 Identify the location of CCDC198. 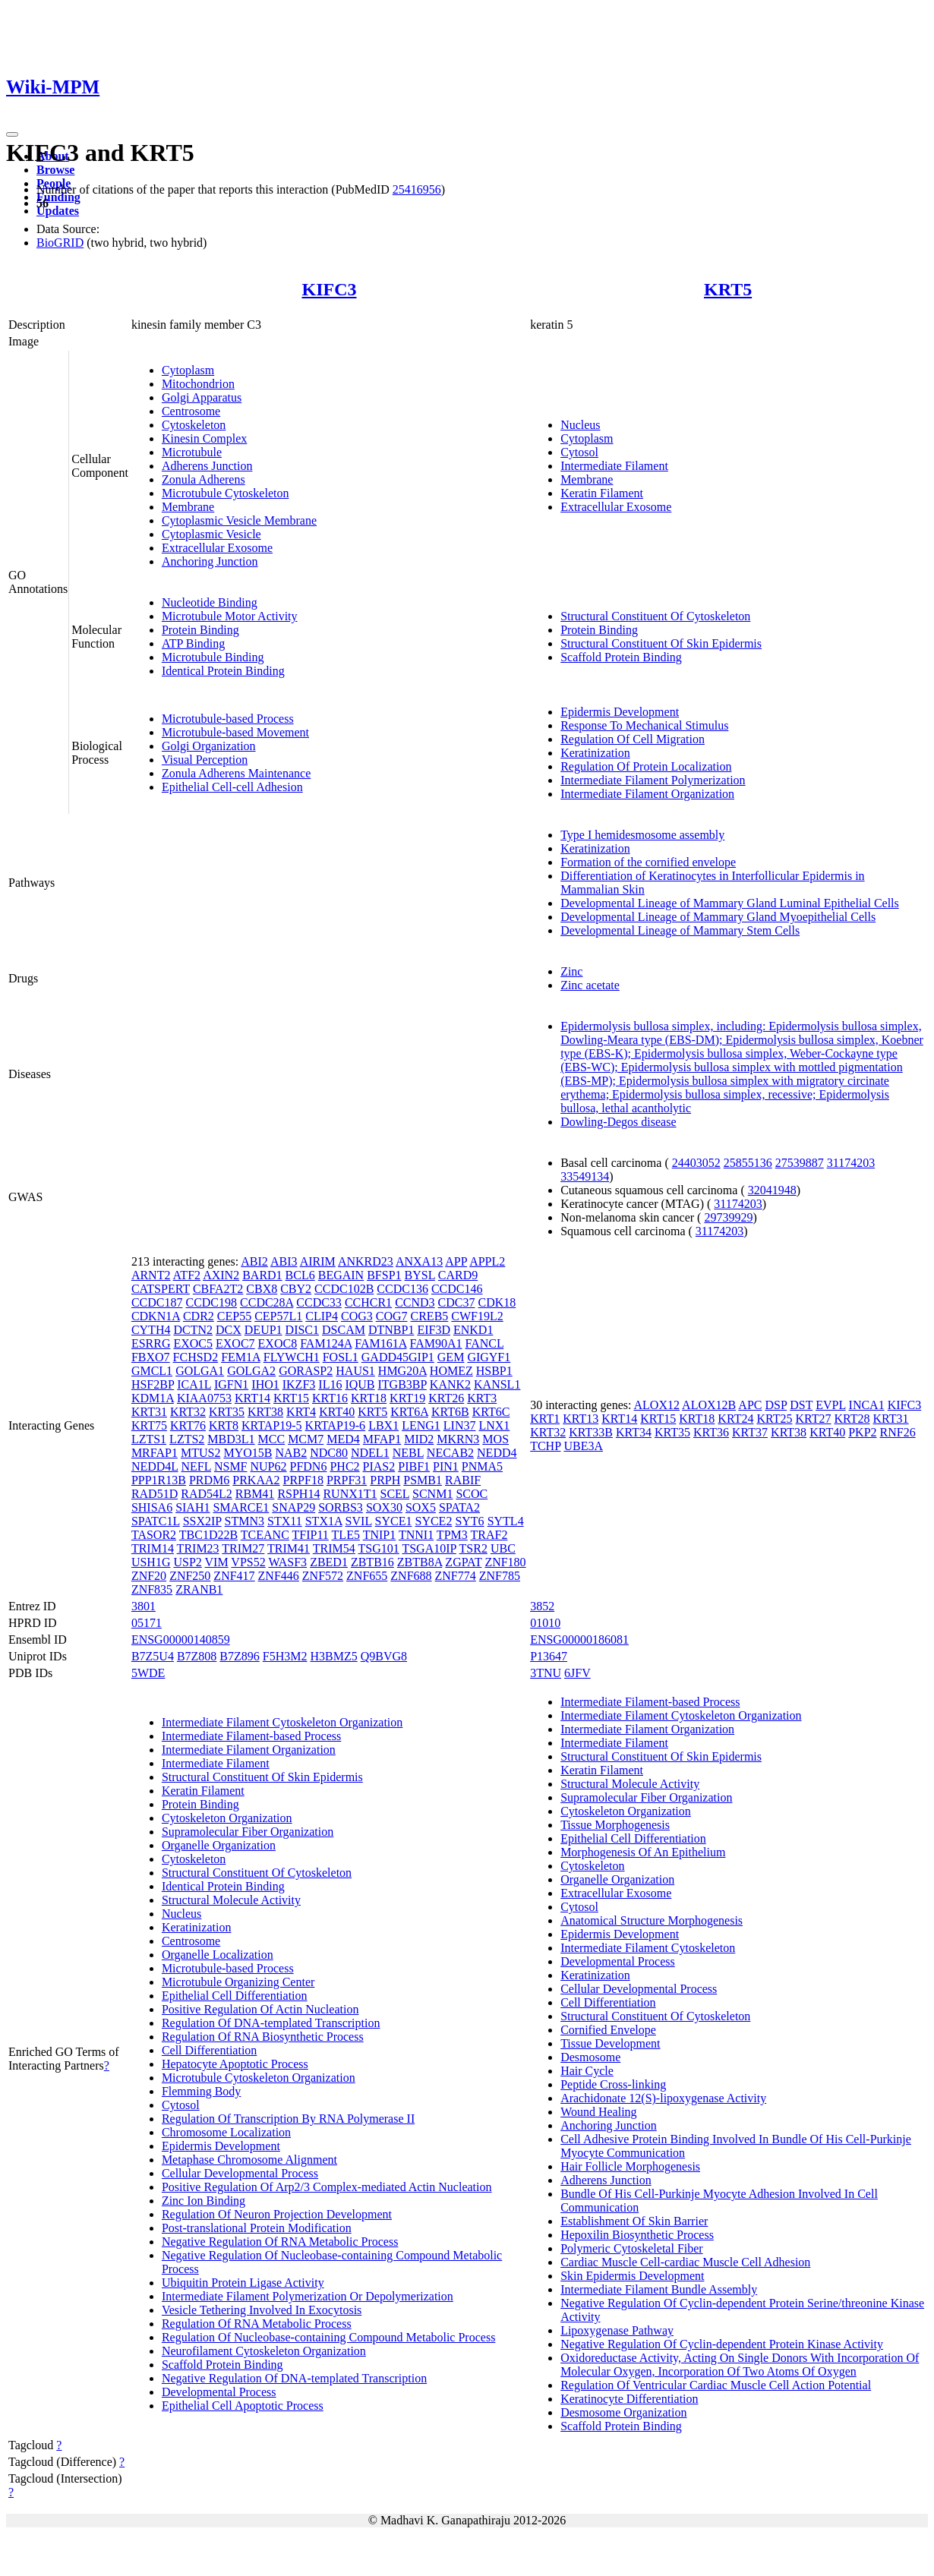
(211, 1302).